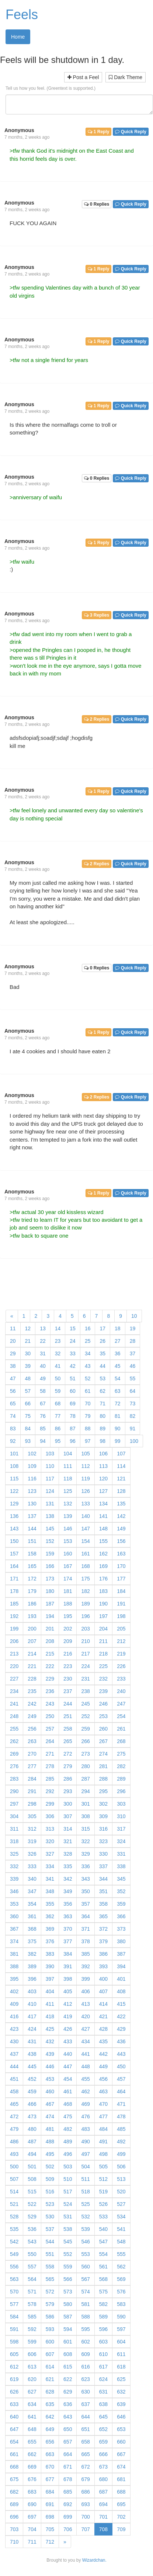 This screenshot has height=2576, width=153. Describe the element at coordinates (58, 1428) in the screenshot. I see `86` at that location.